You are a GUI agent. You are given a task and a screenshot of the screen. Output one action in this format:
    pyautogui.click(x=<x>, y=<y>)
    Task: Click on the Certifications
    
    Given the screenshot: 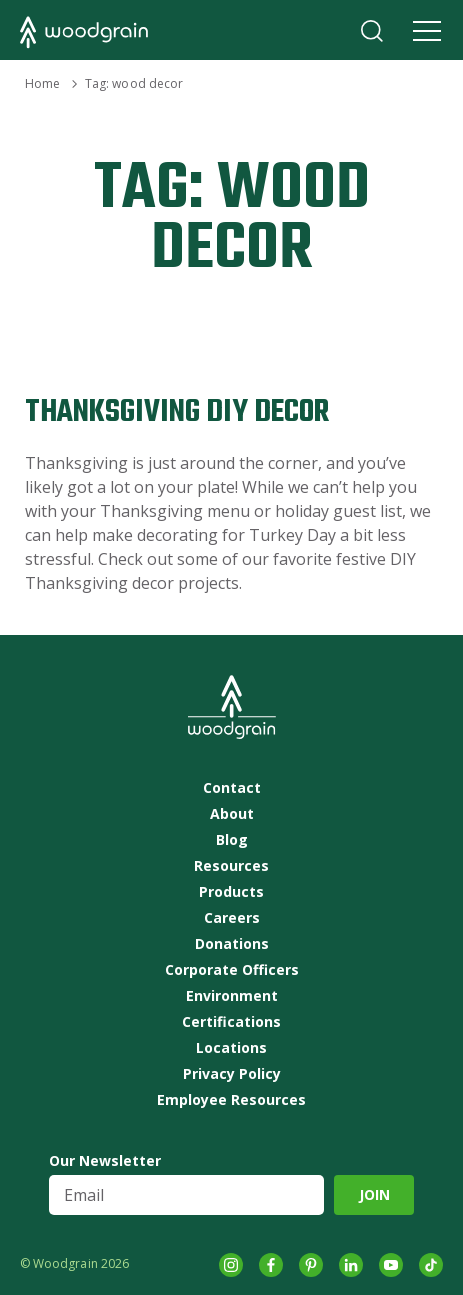 What is the action you would take?
    pyautogui.click(x=231, y=1022)
    